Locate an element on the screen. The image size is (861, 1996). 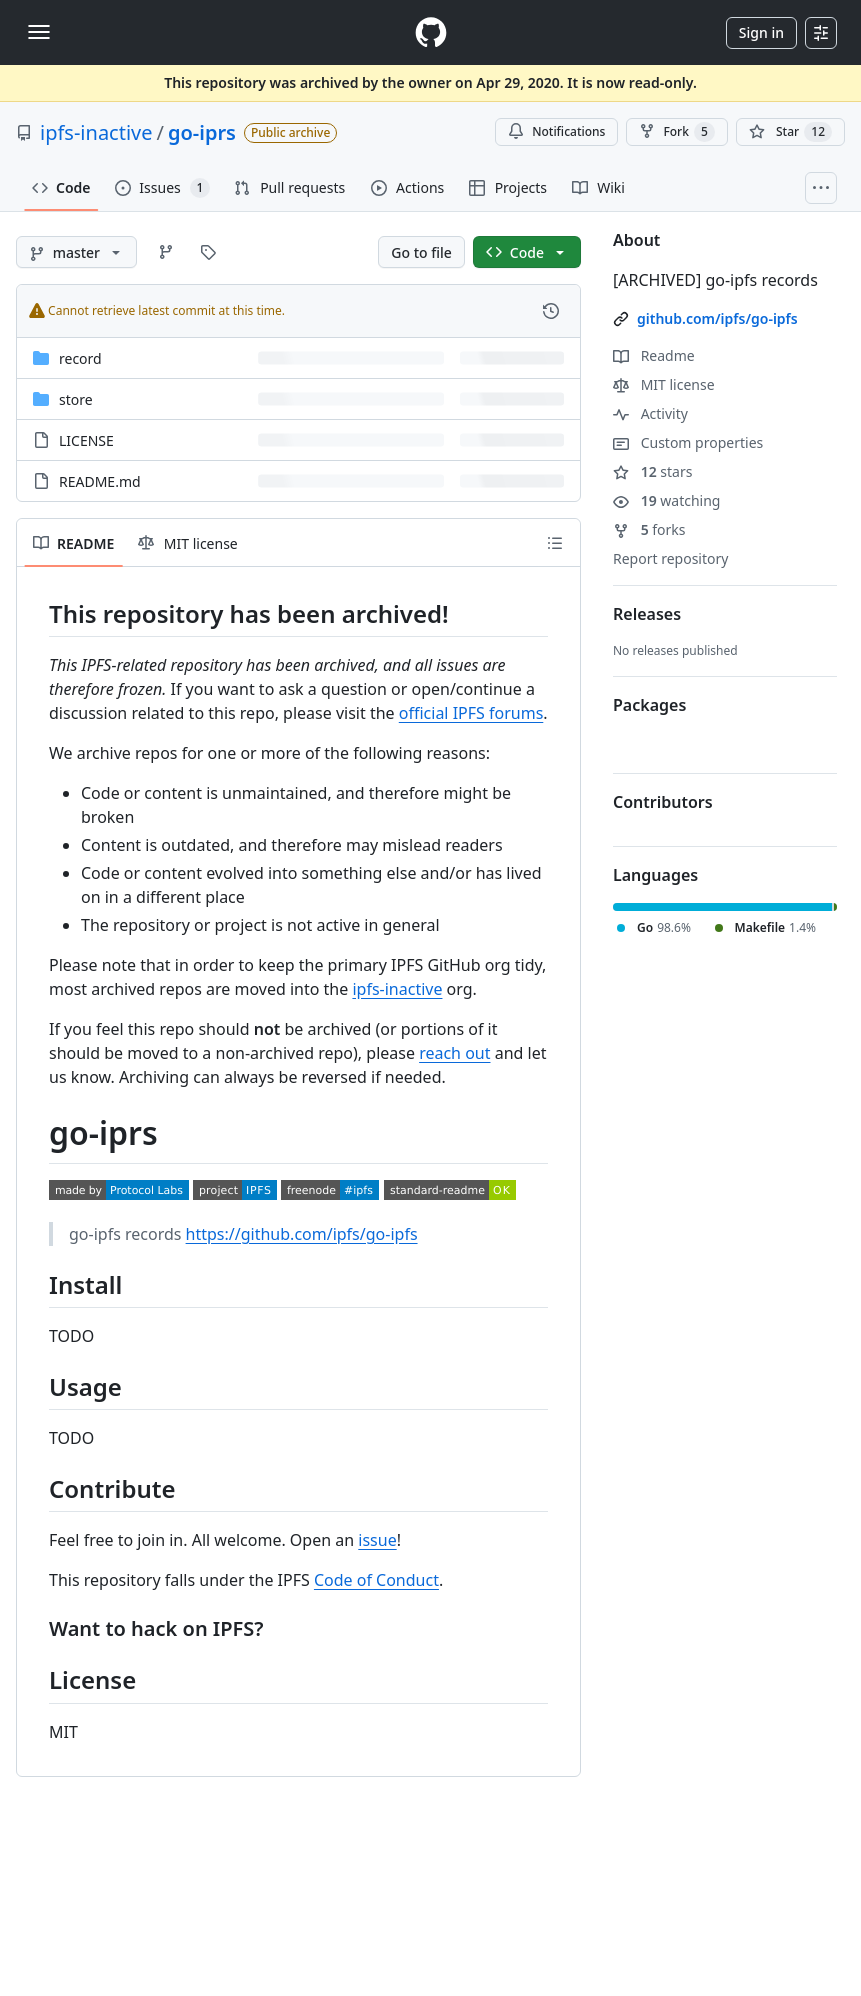
Contributors is located at coordinates (663, 802).